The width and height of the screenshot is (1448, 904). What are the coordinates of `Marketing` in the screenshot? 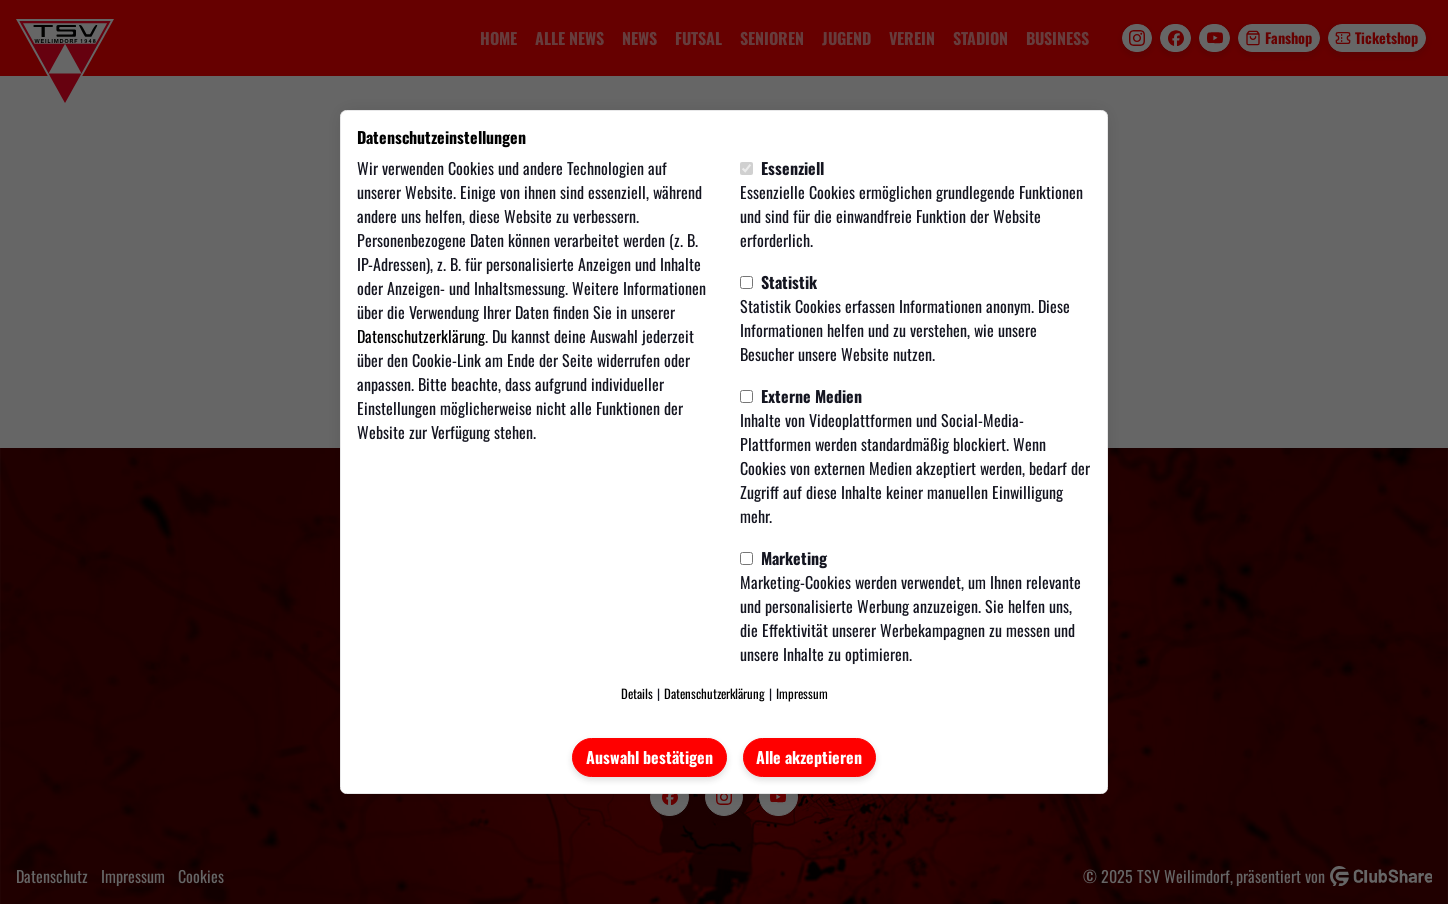 It's located at (783, 558).